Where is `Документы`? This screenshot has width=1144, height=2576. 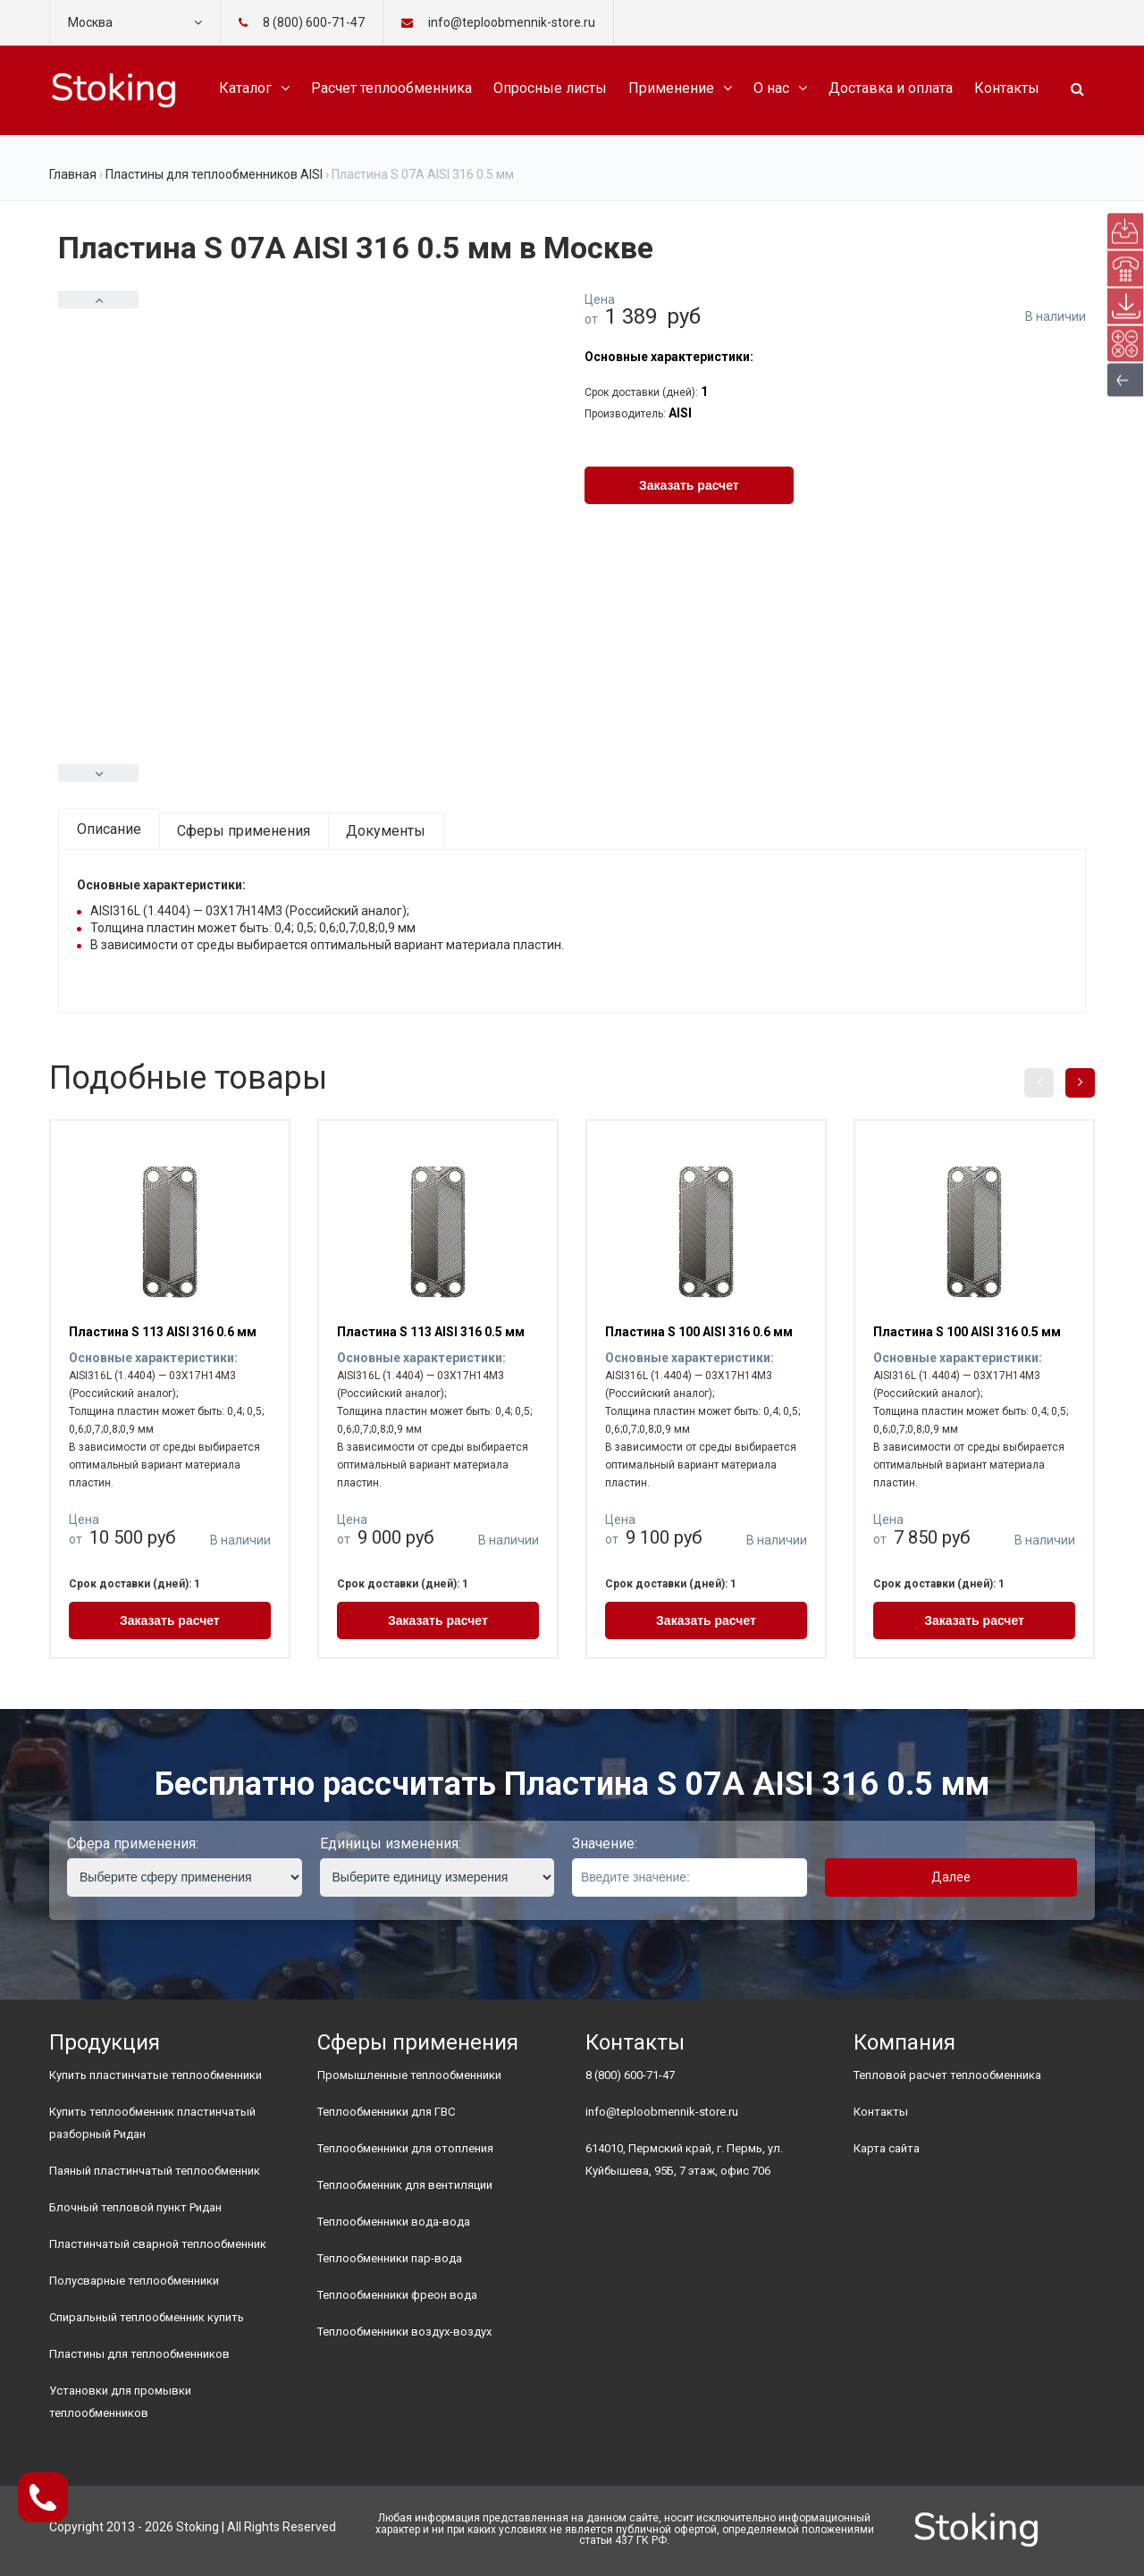 Документы is located at coordinates (385, 830).